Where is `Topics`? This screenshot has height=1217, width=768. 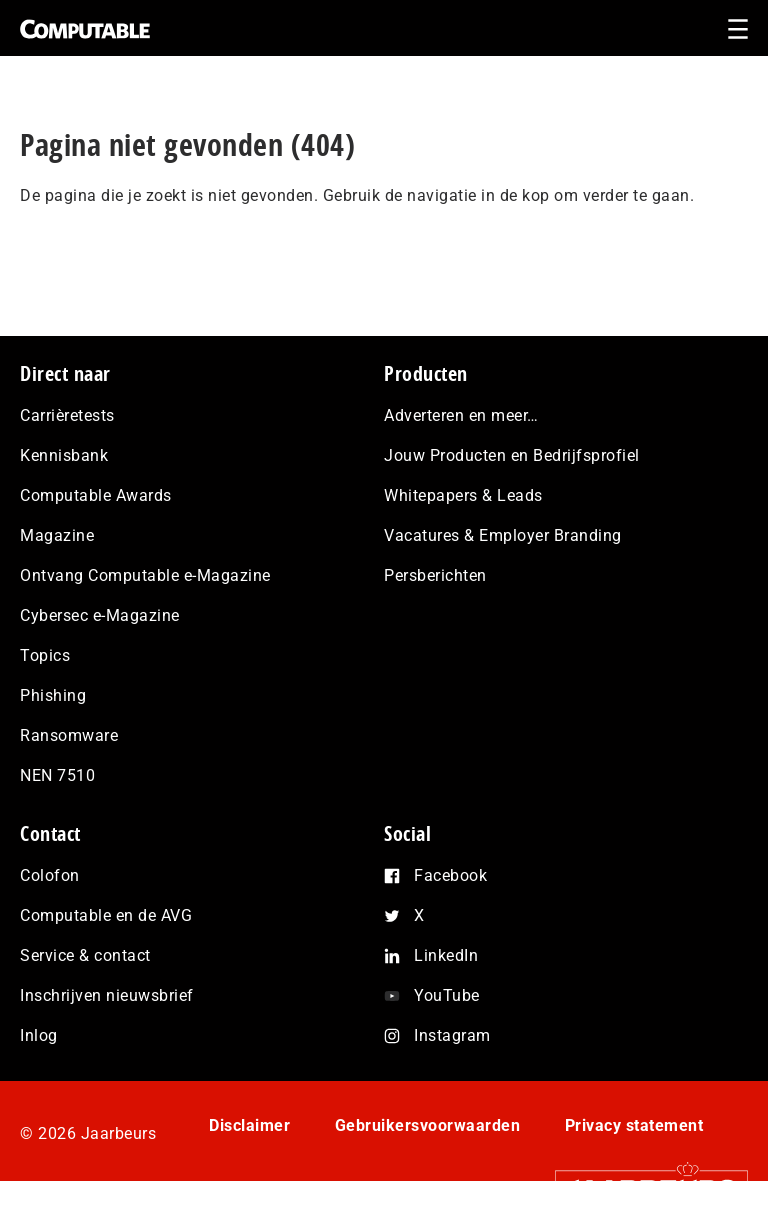 Topics is located at coordinates (45, 655).